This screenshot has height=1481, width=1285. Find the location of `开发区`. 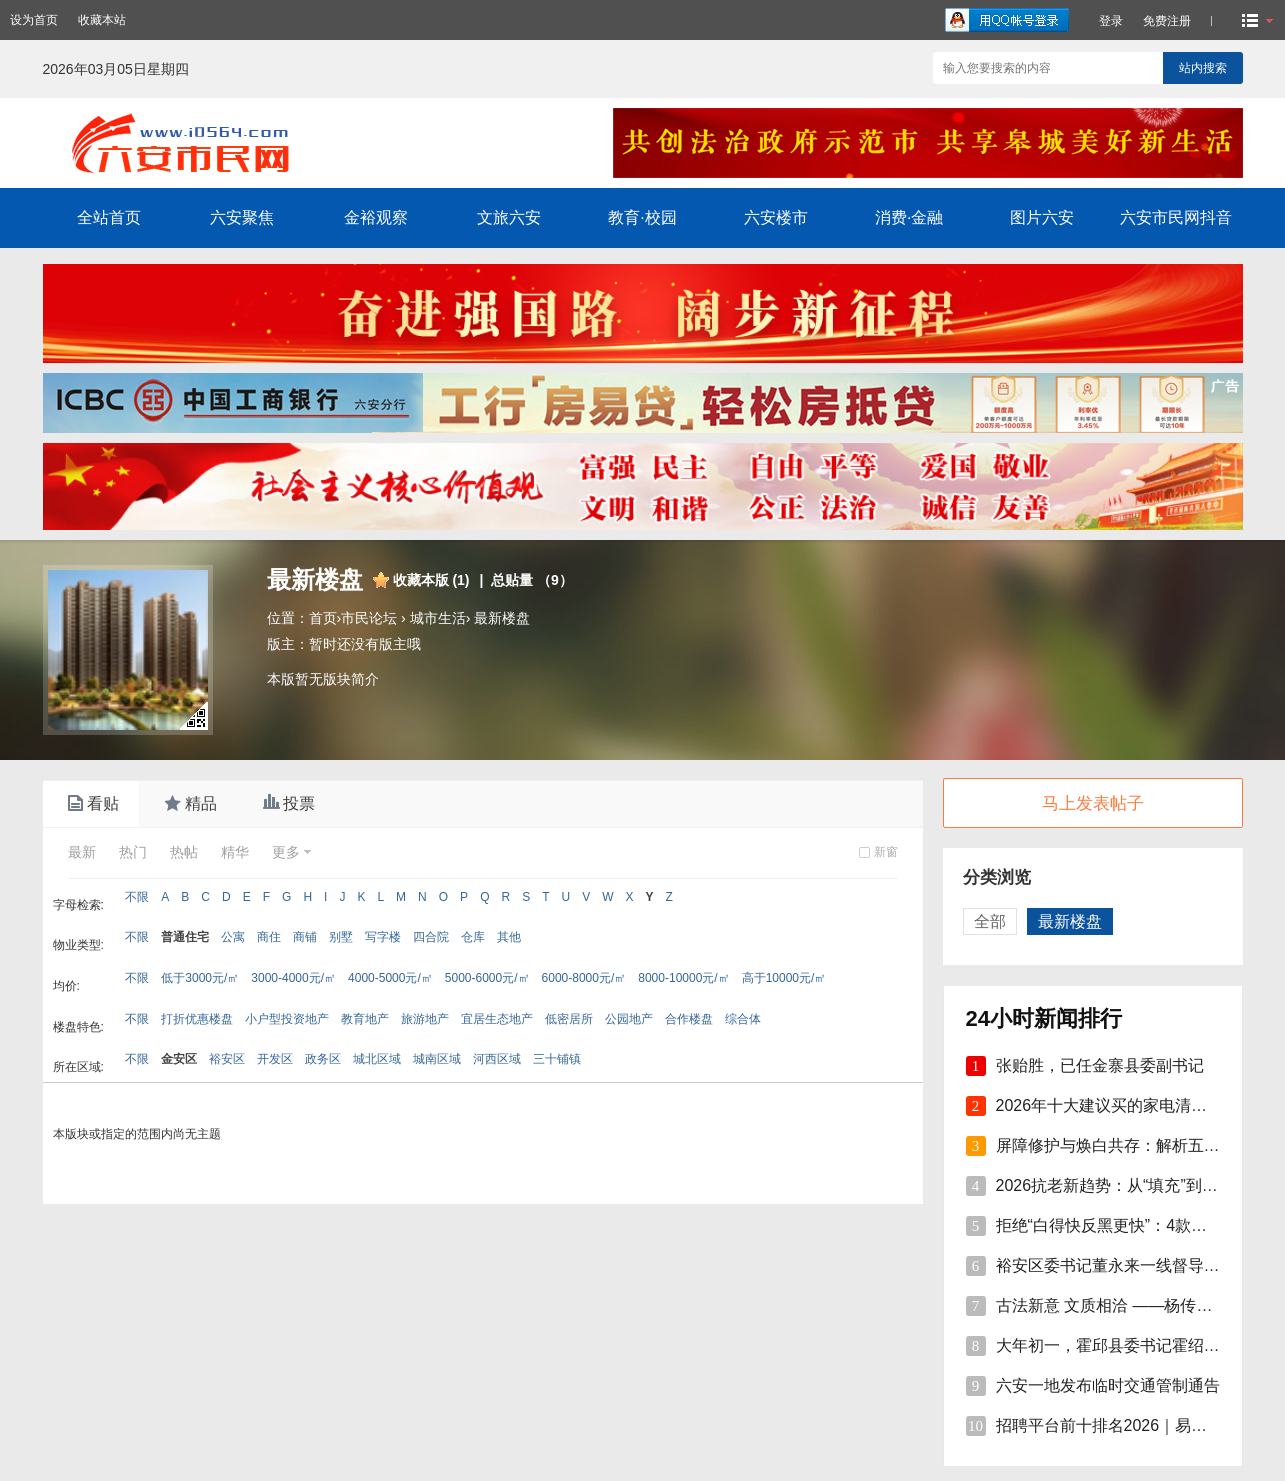

开发区 is located at coordinates (275, 1059).